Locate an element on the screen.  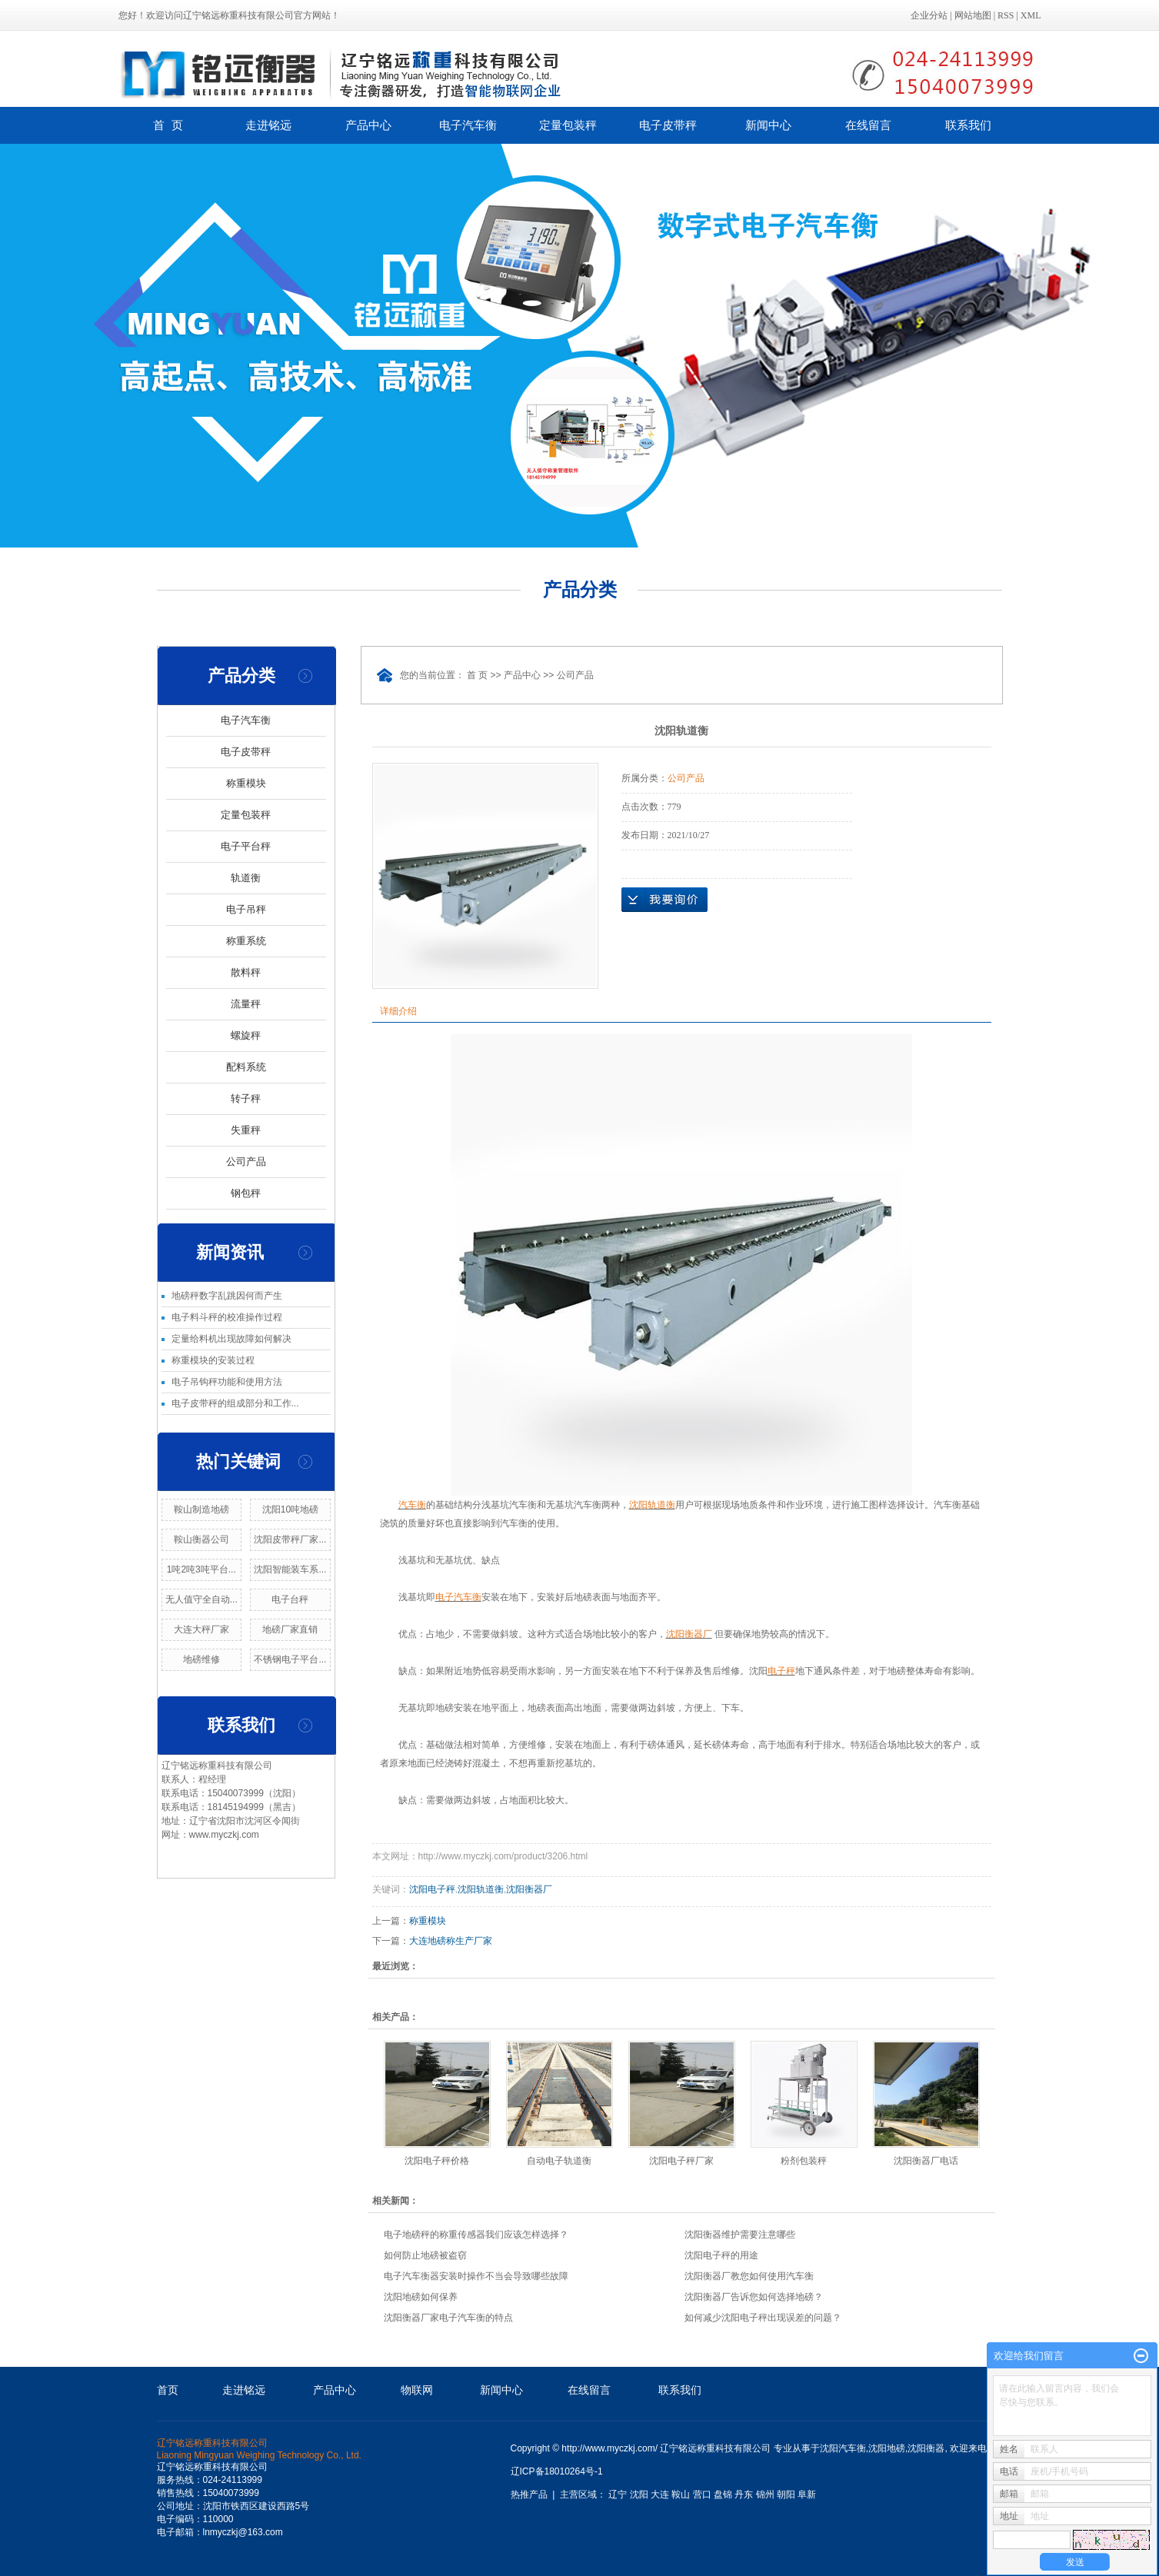
公司产品 is located at coordinates (246, 1161).